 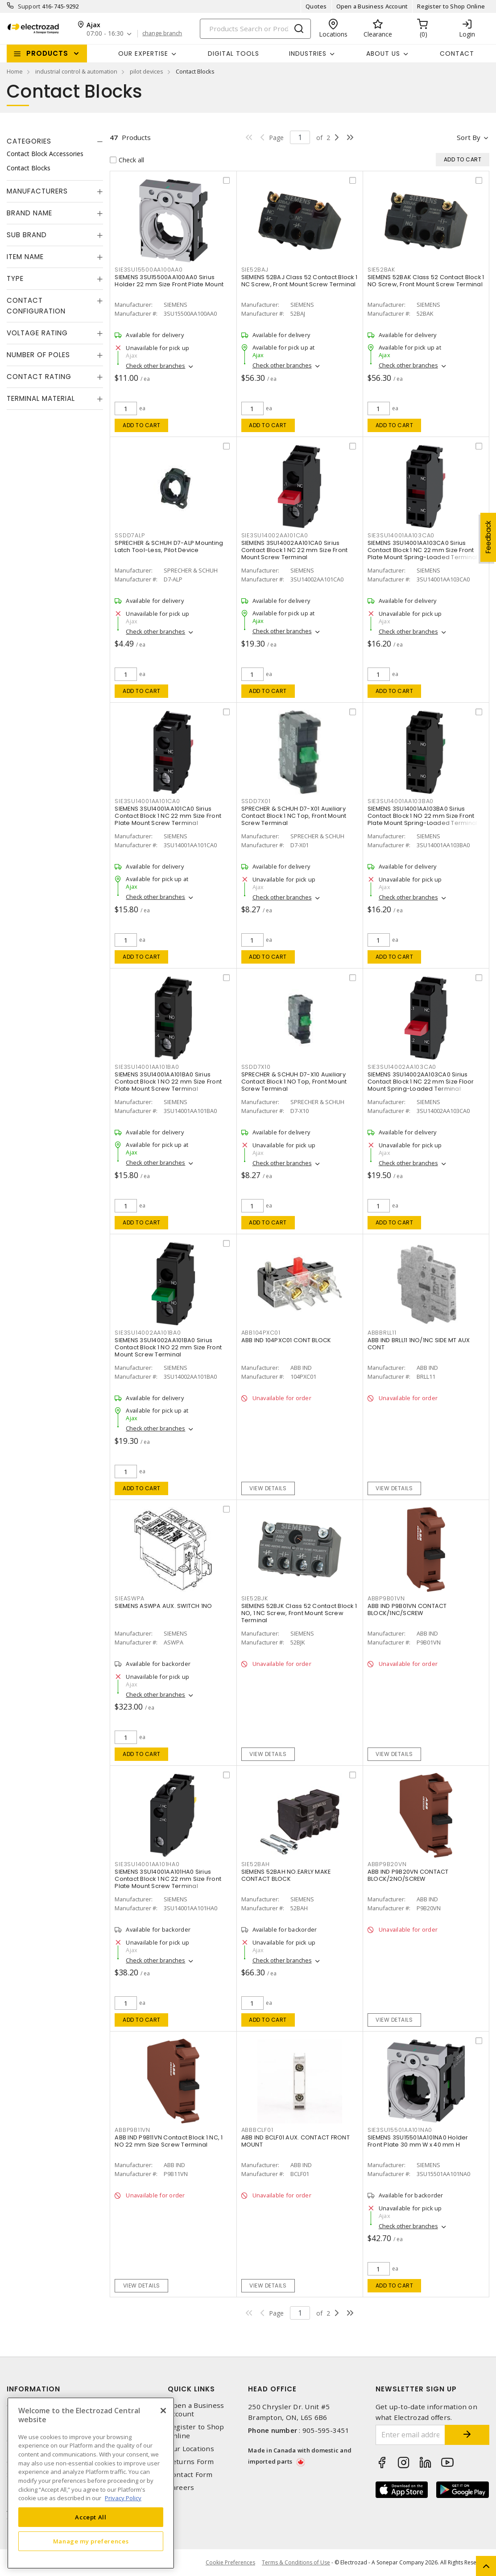 I want to click on ABB IND BCLF01 AUX. CONTACT FRONT MOUNT, so click(x=295, y=2141).